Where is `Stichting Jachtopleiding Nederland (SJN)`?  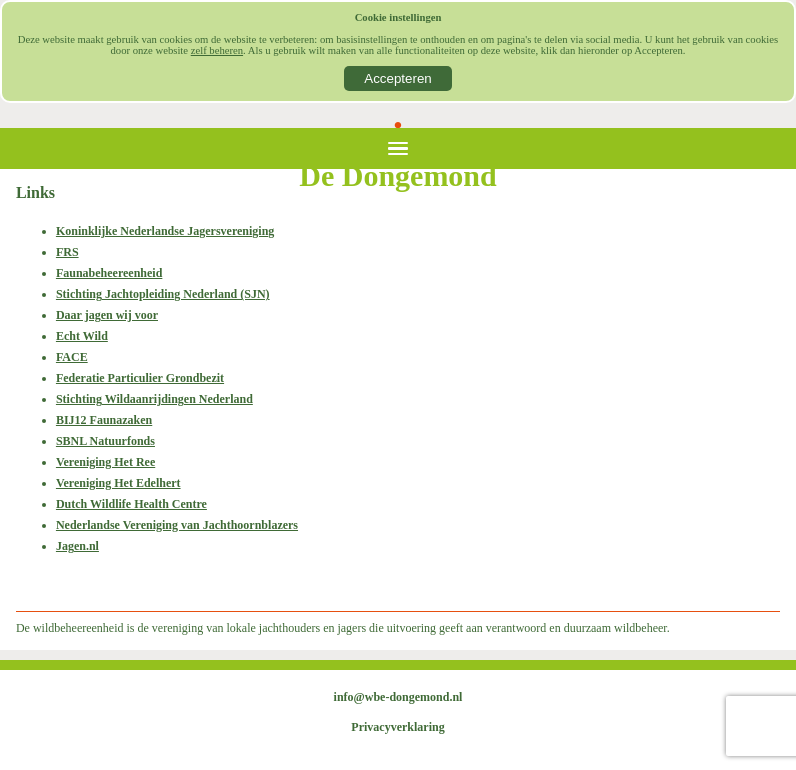
Stichting Jachtopleiding Nederland (SJN) is located at coordinates (163, 294).